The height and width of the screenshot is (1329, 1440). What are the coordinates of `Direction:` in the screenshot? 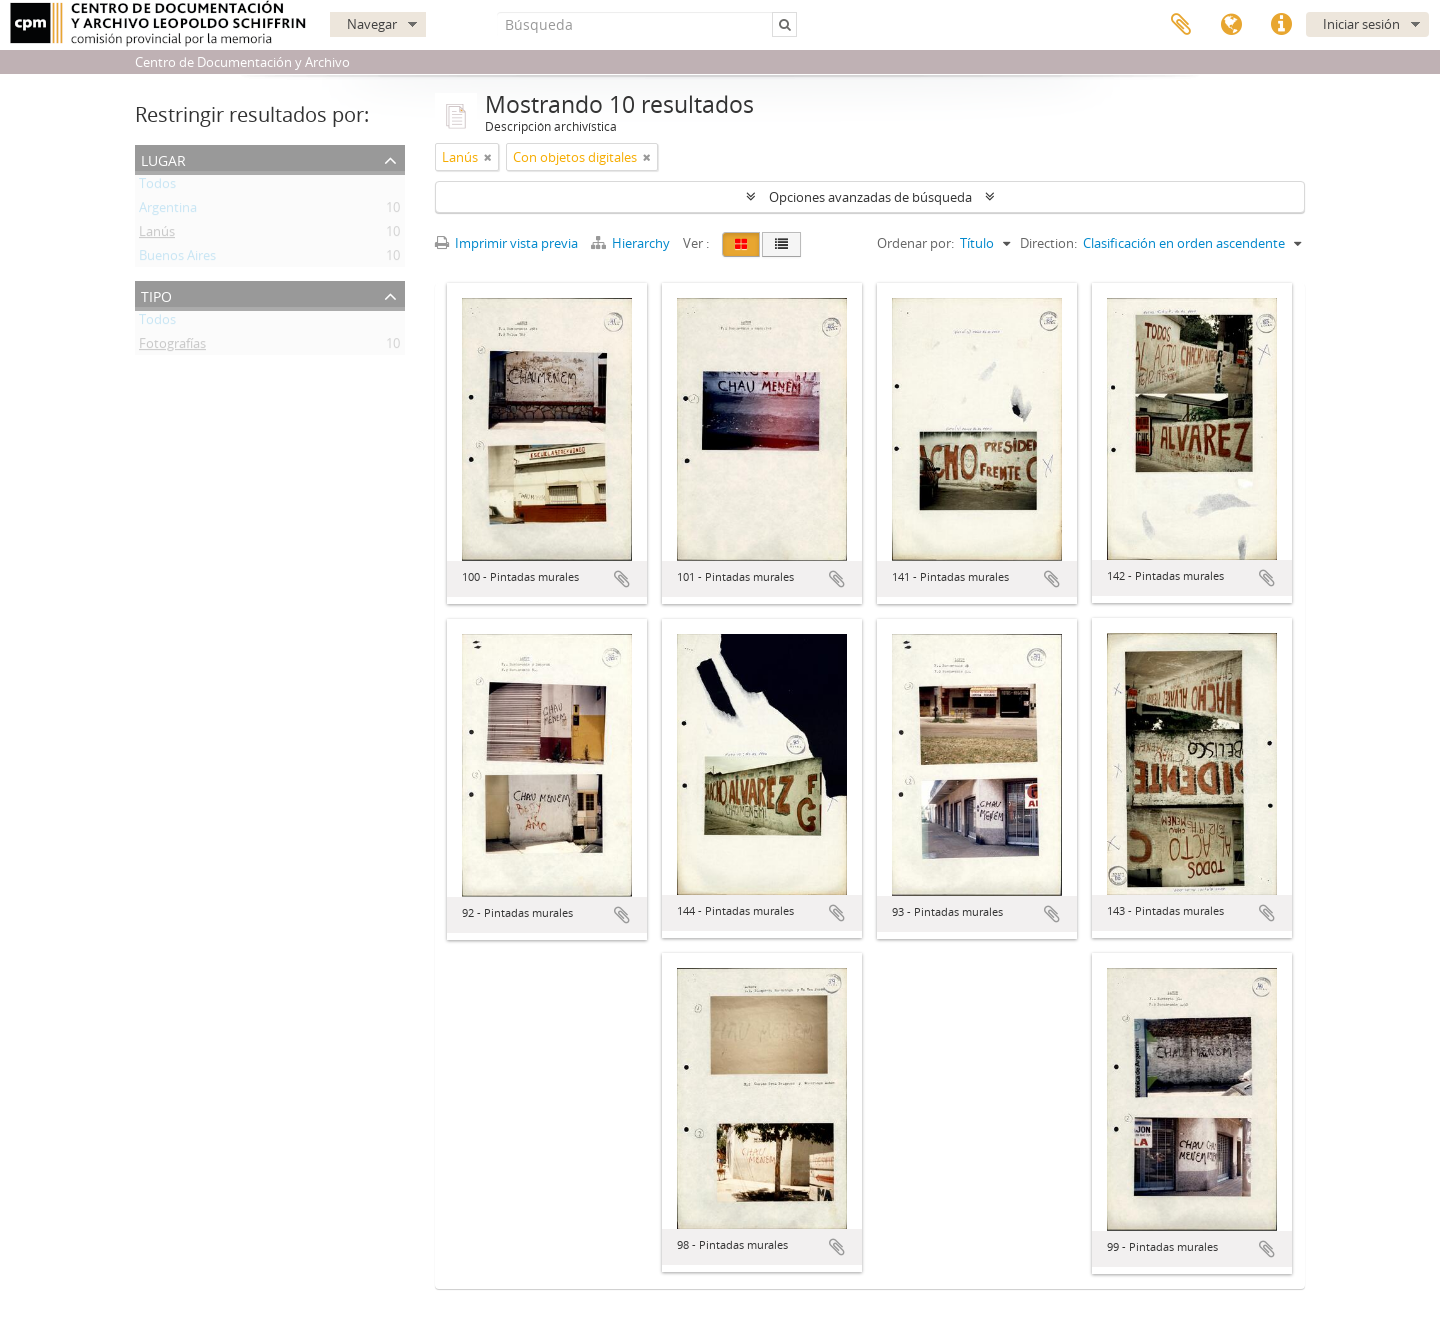 It's located at (1048, 243).